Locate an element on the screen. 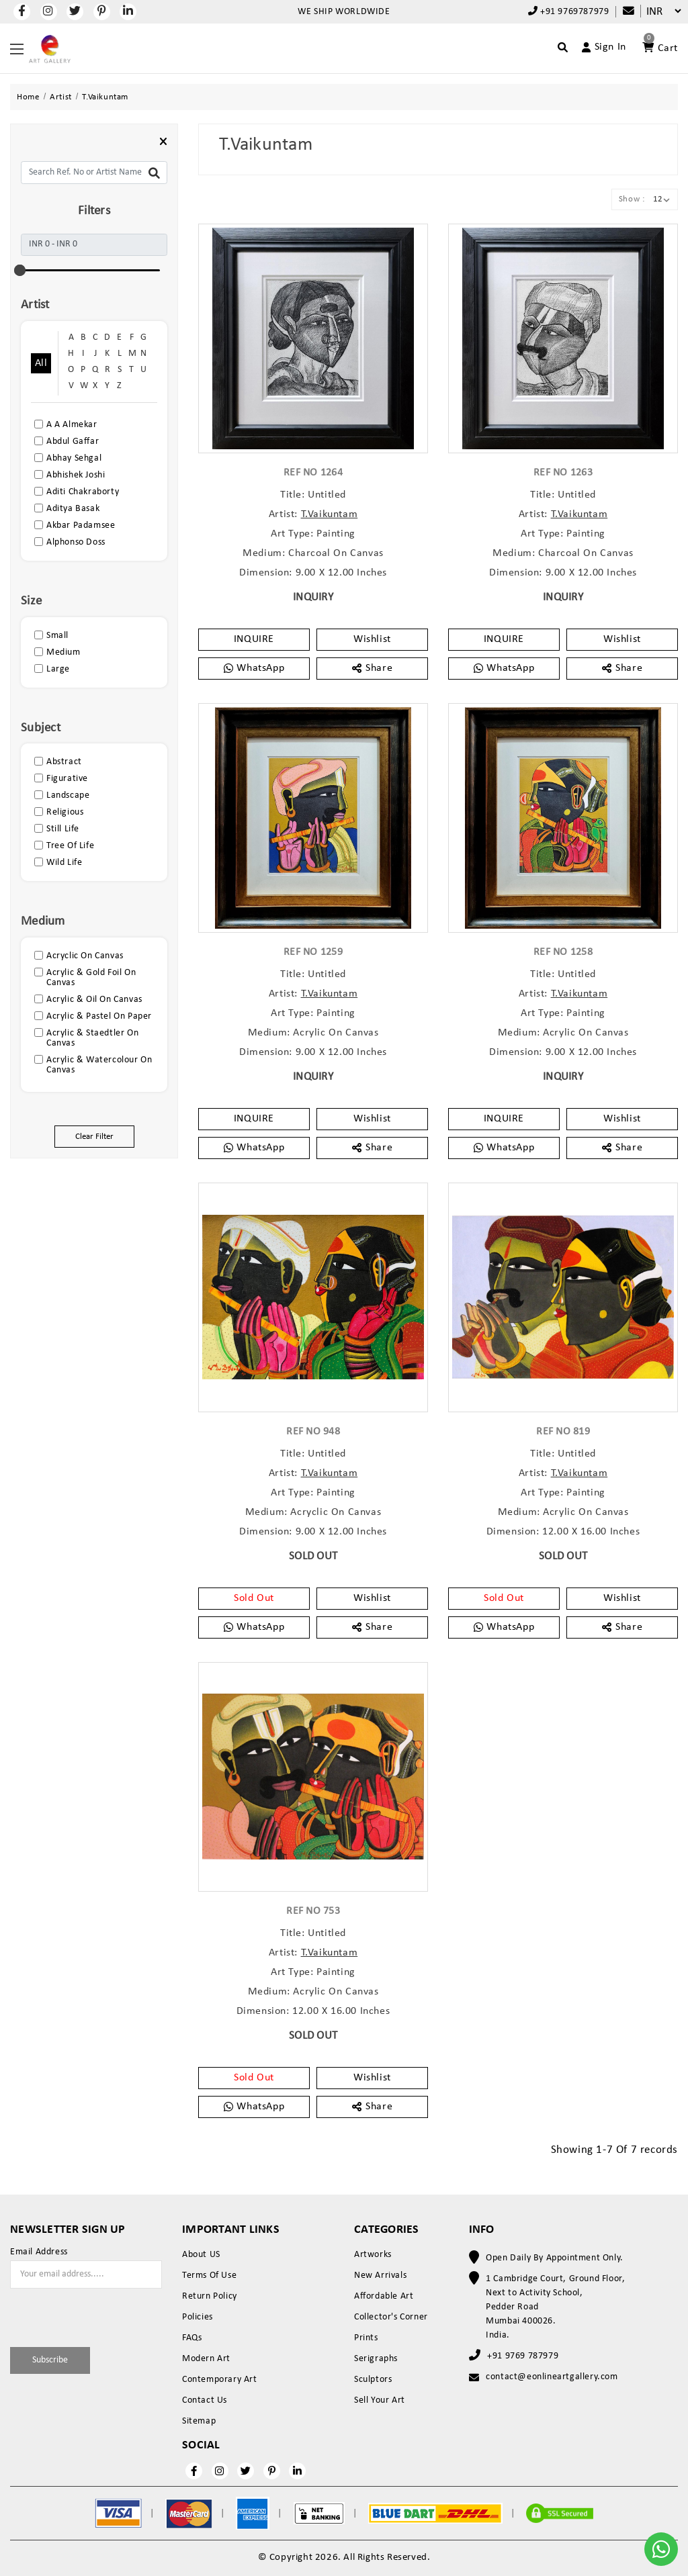  Artworks is located at coordinates (373, 2255).